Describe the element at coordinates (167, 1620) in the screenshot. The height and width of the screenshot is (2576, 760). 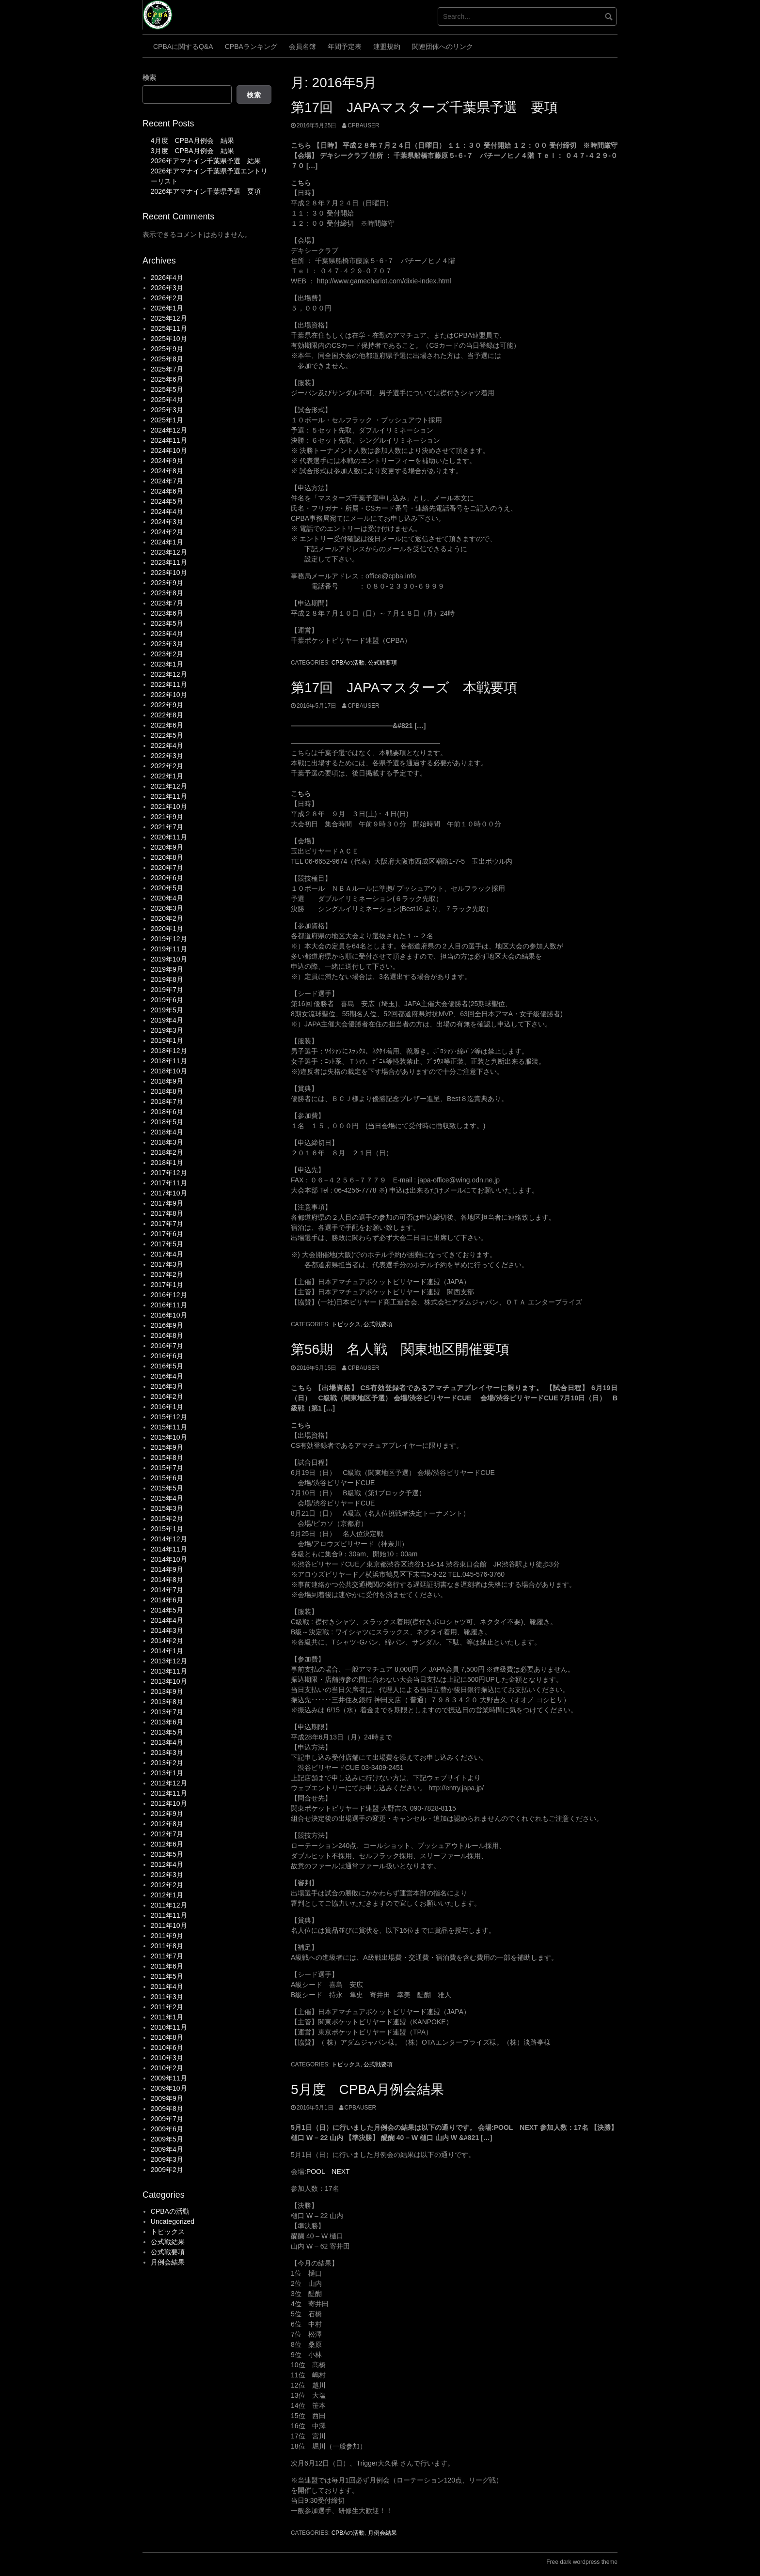
I see `2014年4月` at that location.